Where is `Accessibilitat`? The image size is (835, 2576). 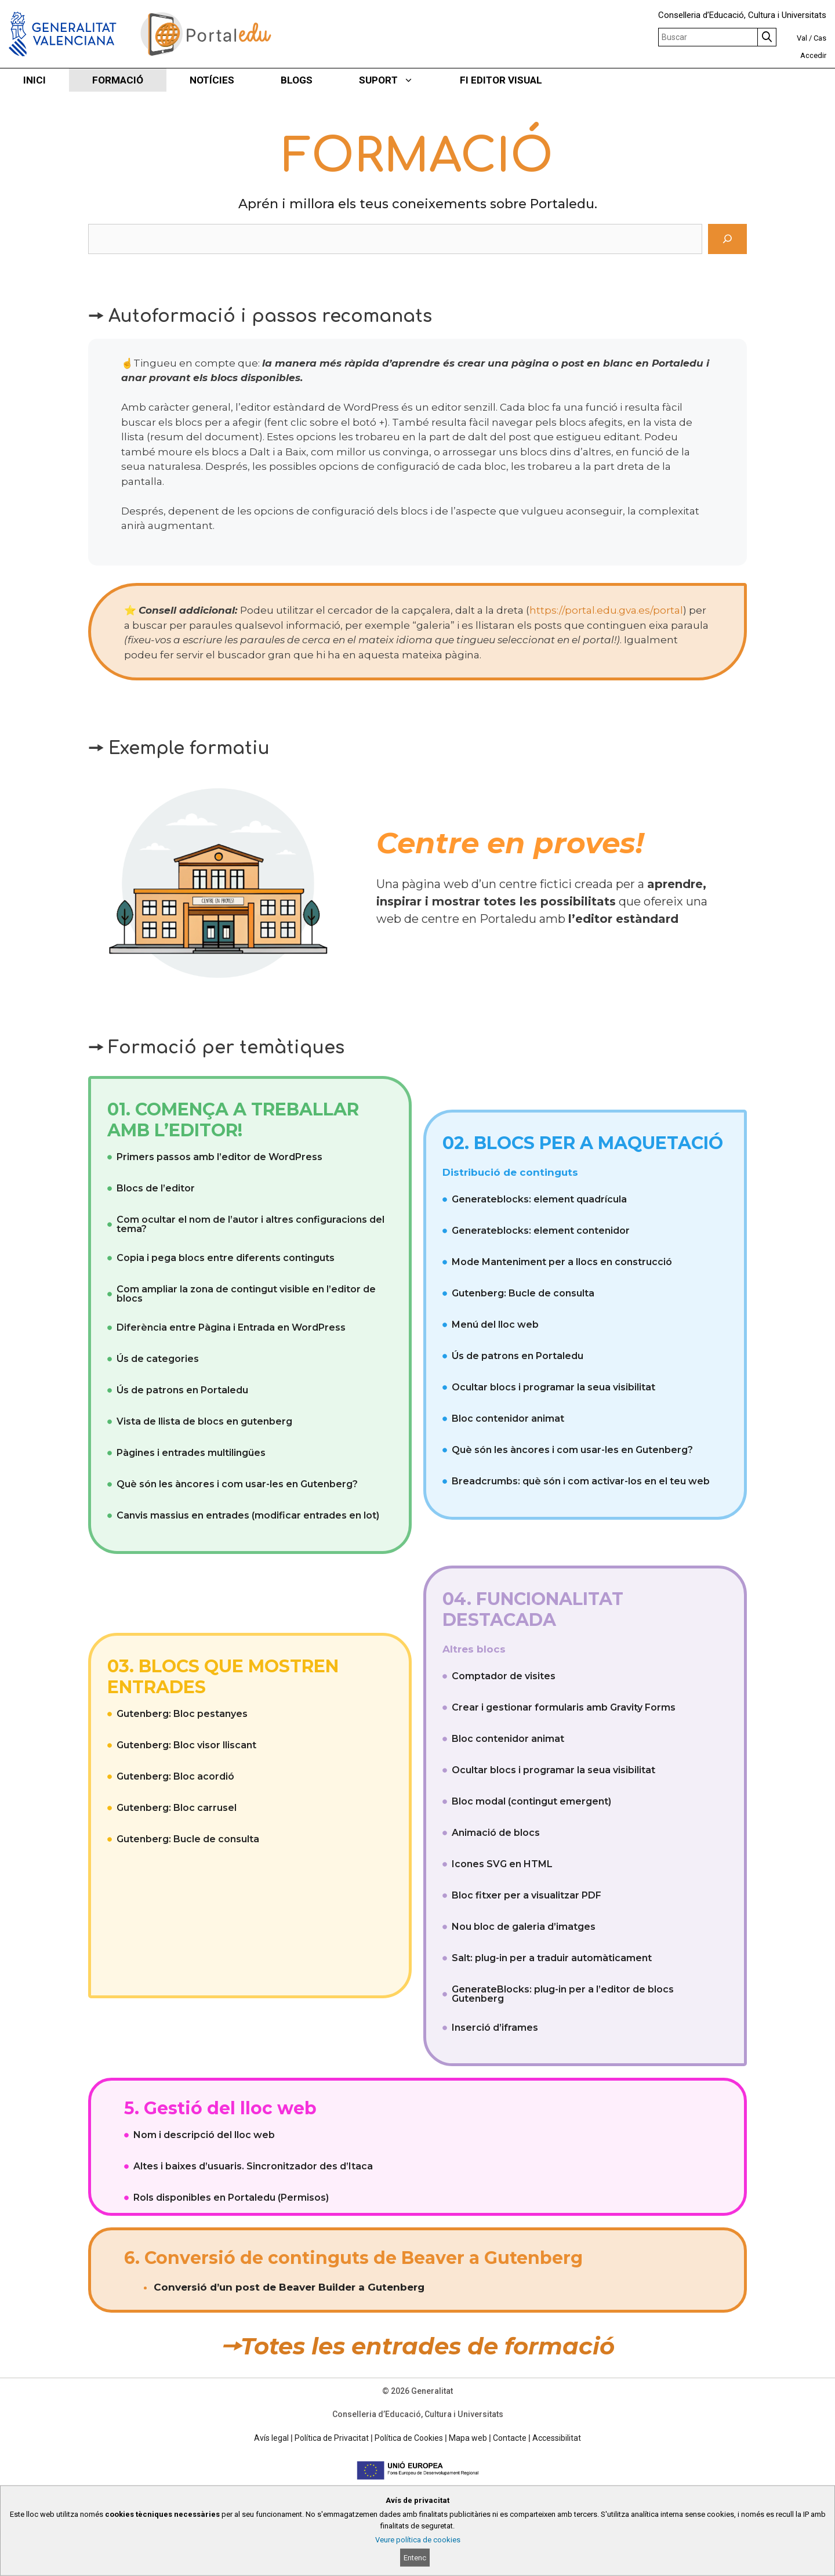
Accessibilitat is located at coordinates (556, 2438).